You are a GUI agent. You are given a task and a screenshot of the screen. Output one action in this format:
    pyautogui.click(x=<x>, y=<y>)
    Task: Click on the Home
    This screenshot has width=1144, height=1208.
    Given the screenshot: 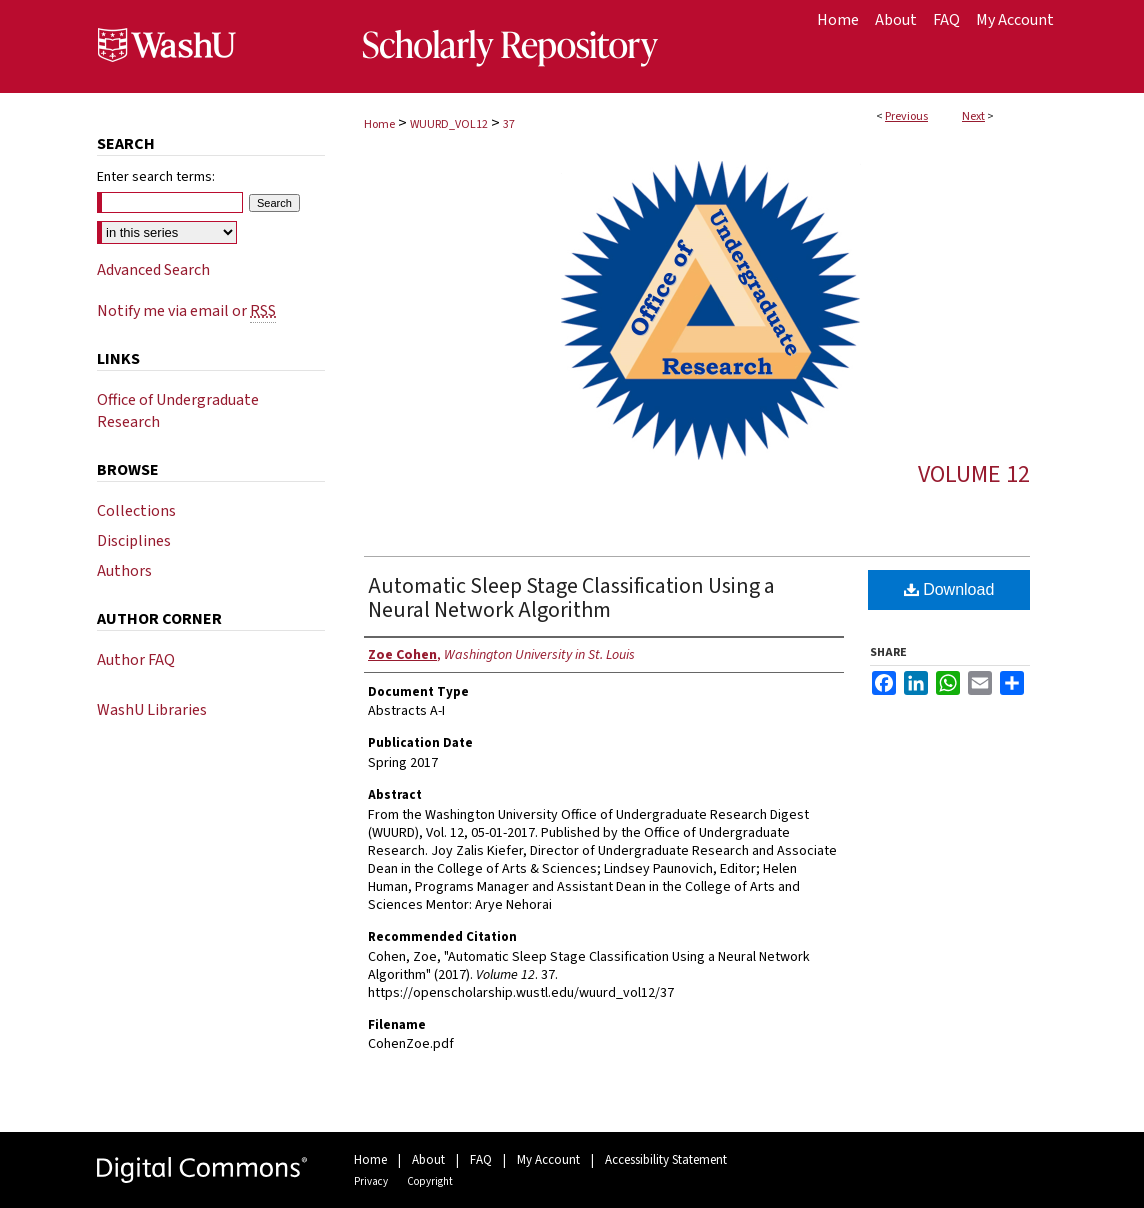 What is the action you would take?
    pyautogui.click(x=379, y=124)
    